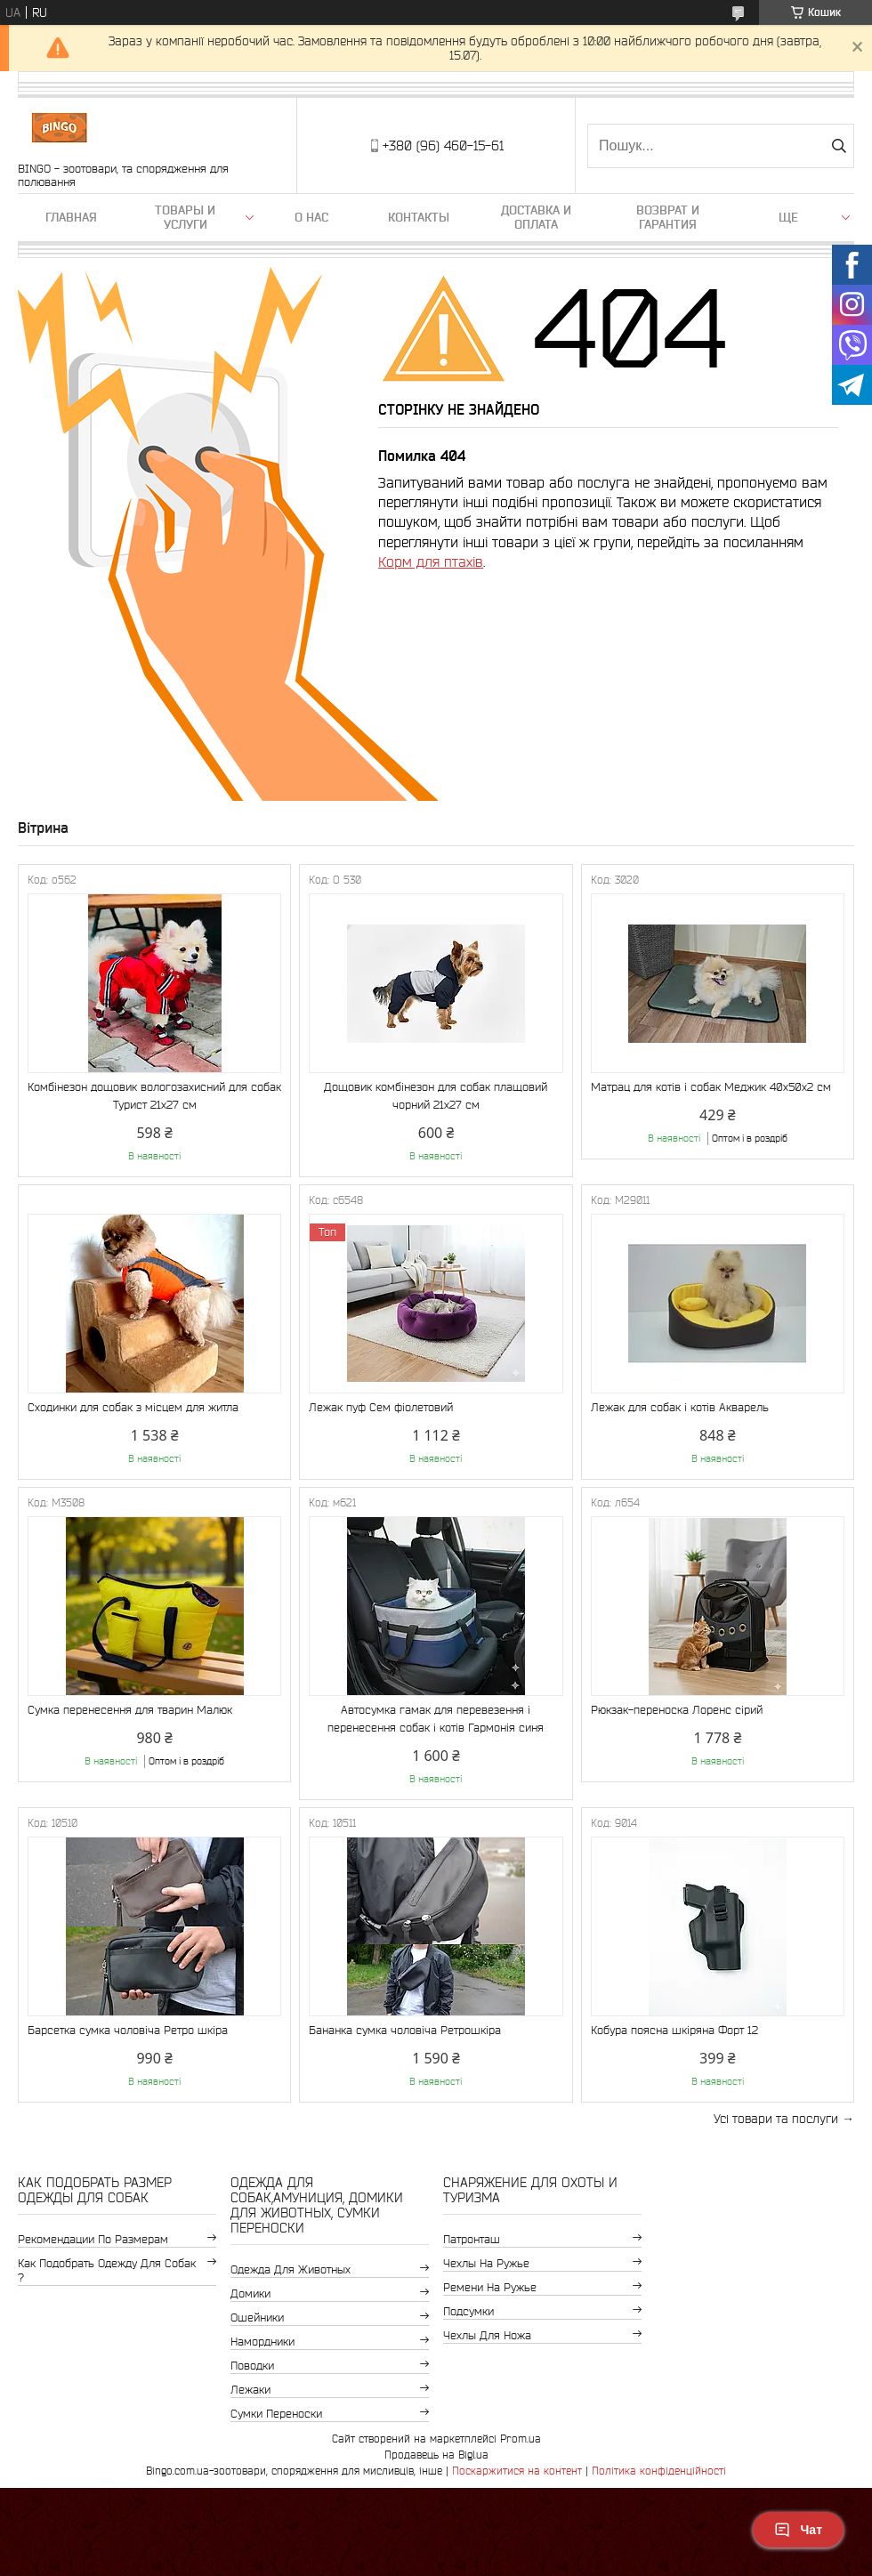  Describe the element at coordinates (838, 146) in the screenshot. I see `[Шукати]` at that location.